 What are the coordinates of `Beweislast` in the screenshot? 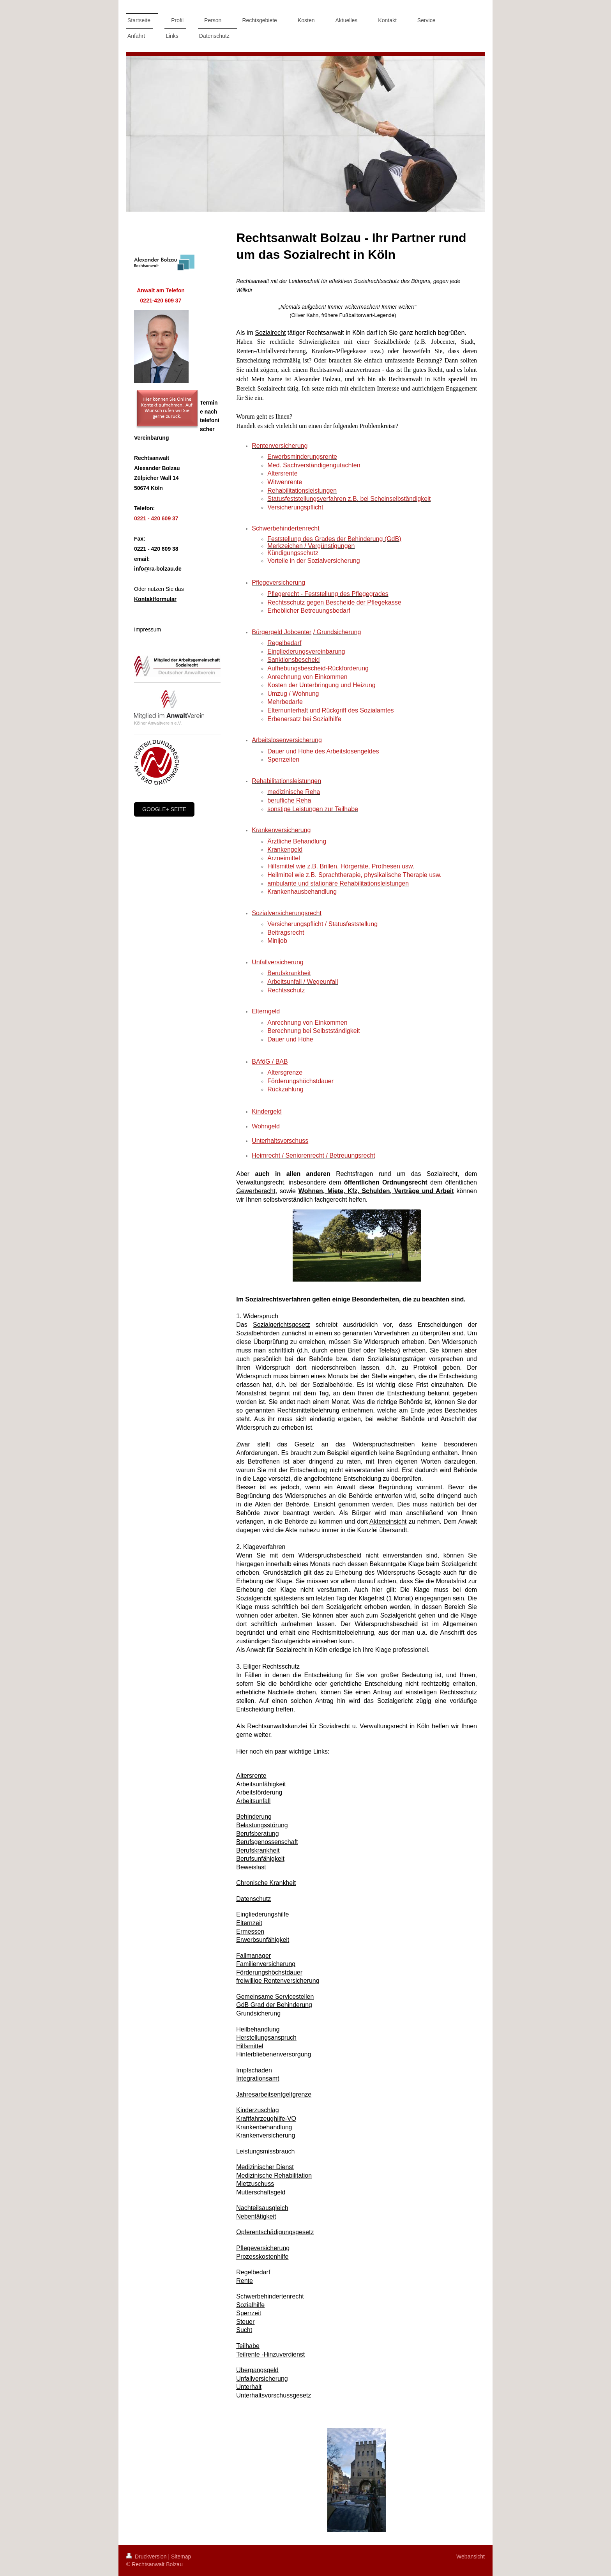 It's located at (251, 1867).